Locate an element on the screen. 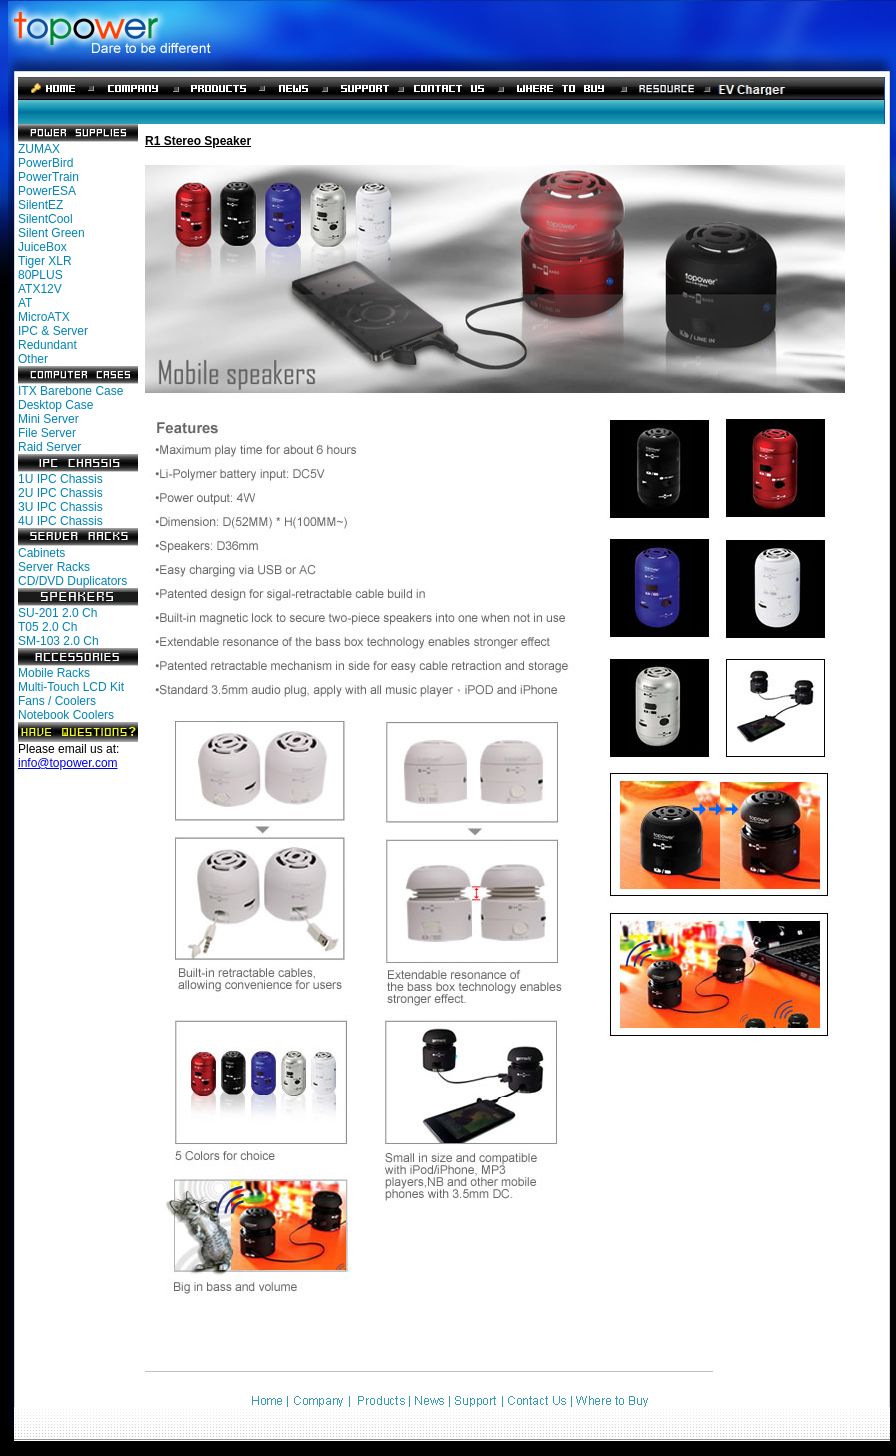 The image size is (896, 1456). Cabinets is located at coordinates (41, 553).